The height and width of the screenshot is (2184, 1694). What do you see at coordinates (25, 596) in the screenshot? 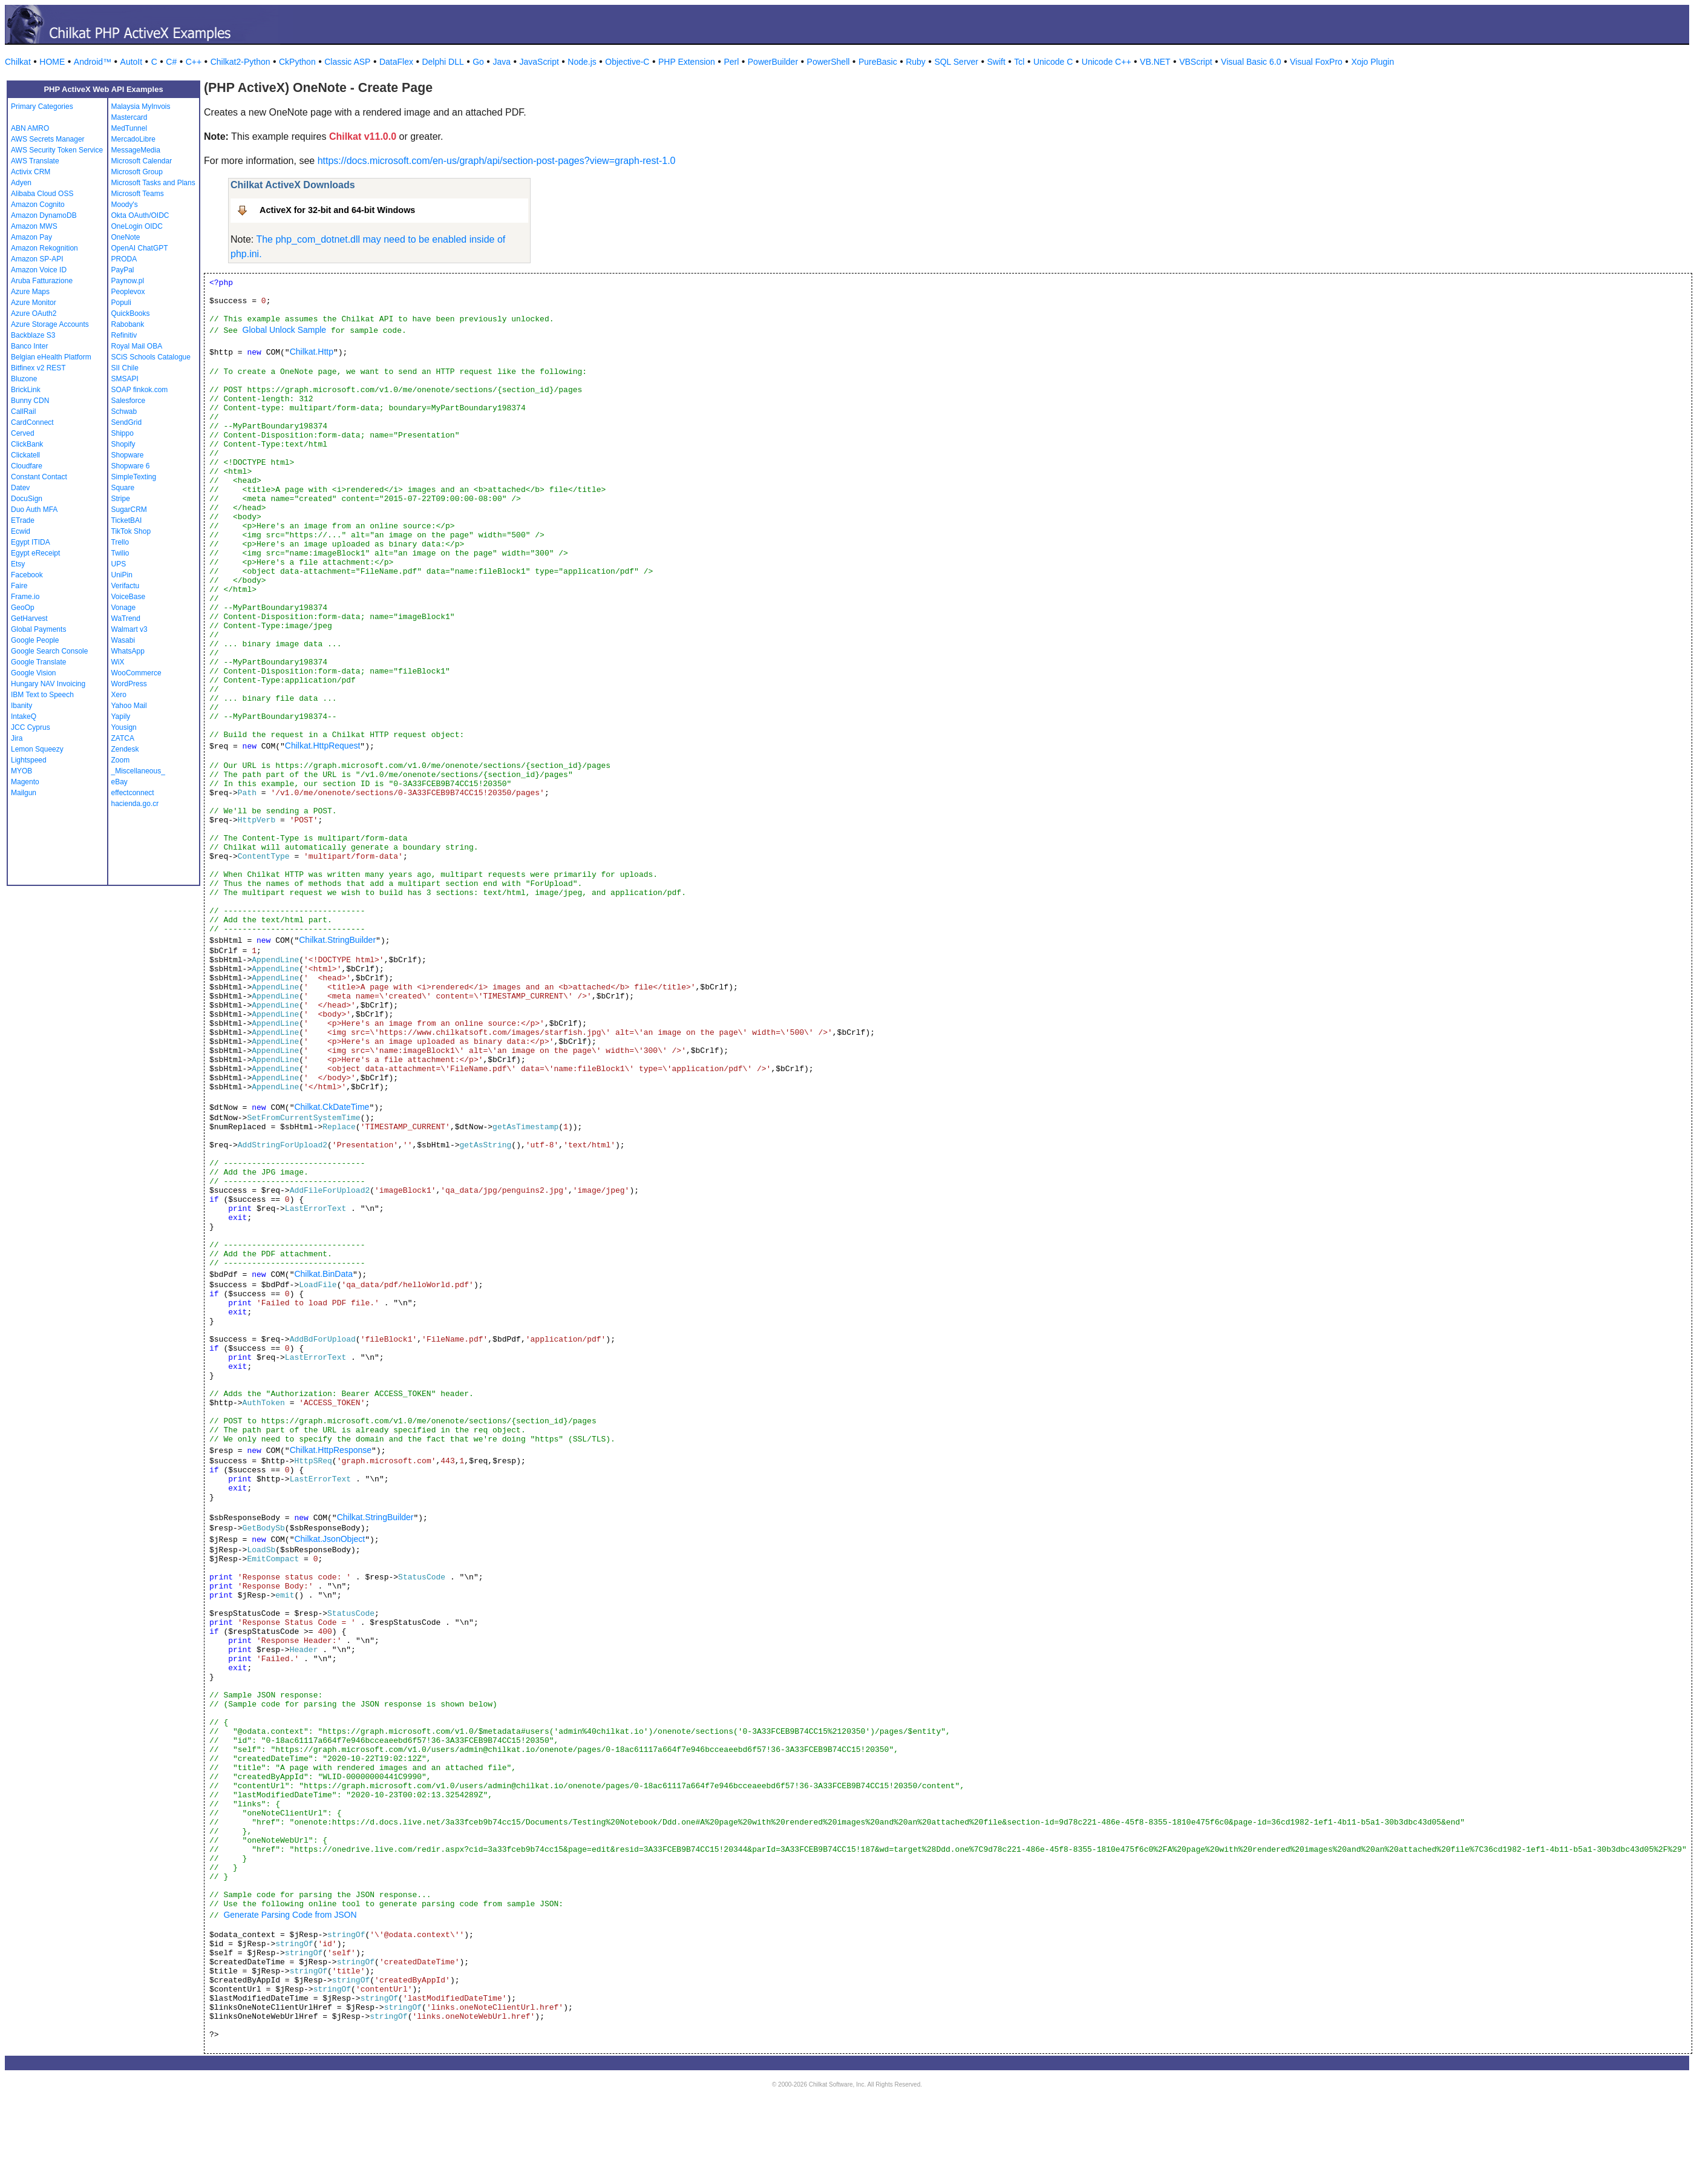
I see `Frame.io` at bounding box center [25, 596].